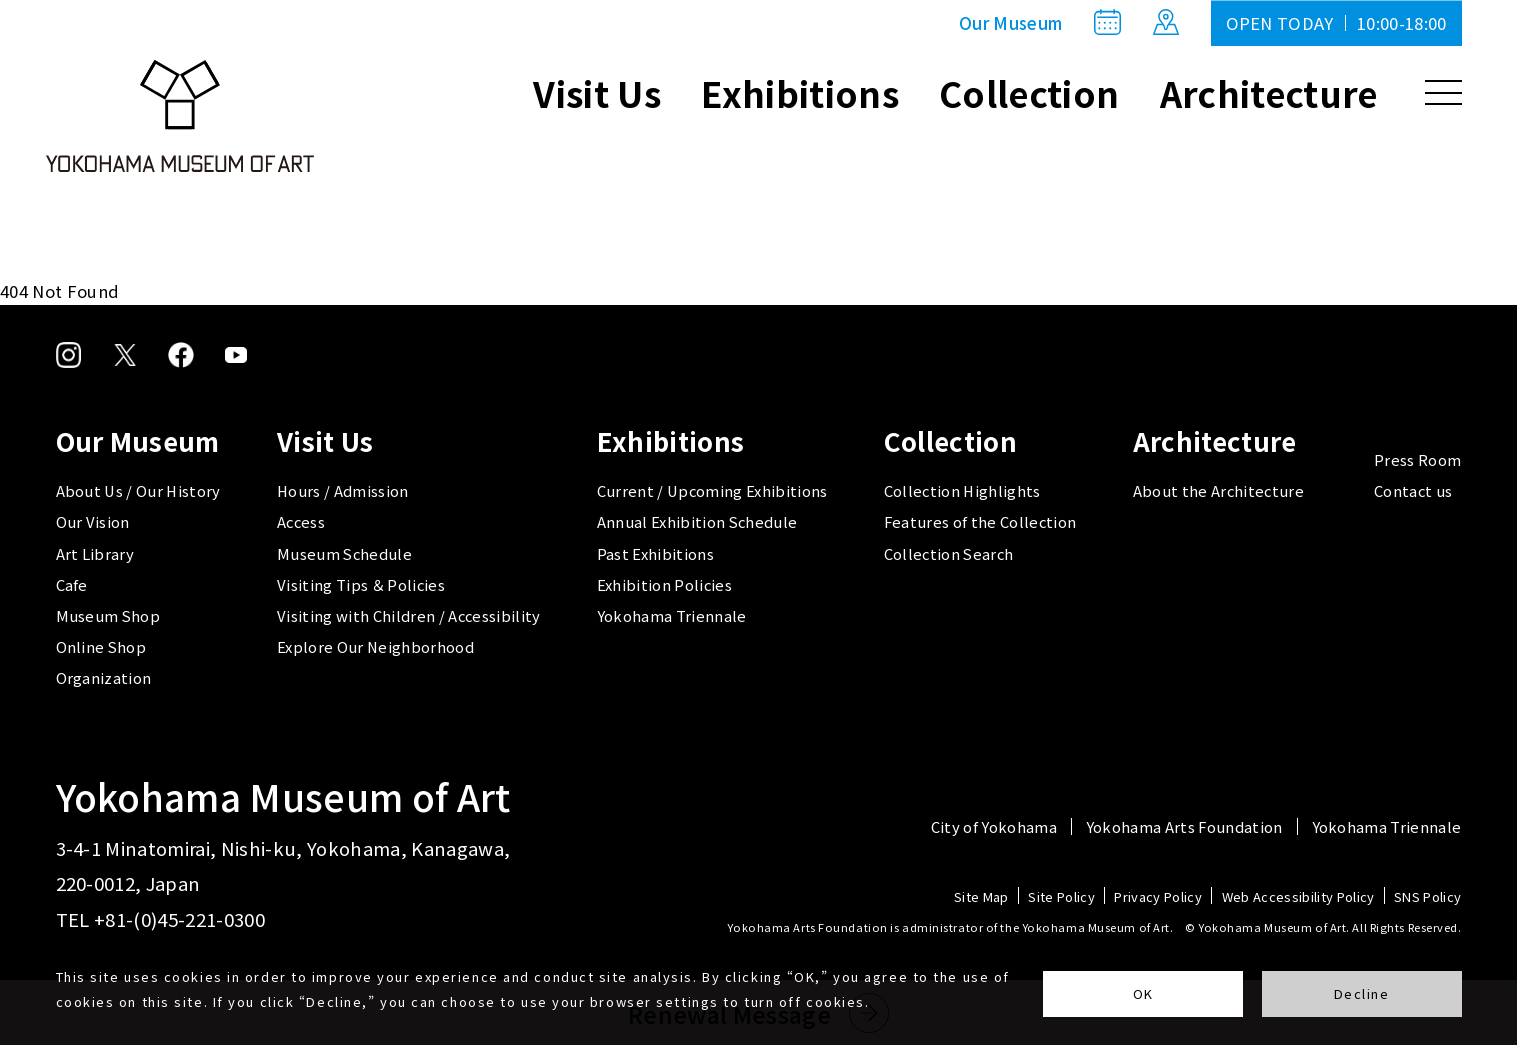 Image resolution: width=1517 pixels, height=1045 pixels. I want to click on About the Architecture, so click(1218, 490).